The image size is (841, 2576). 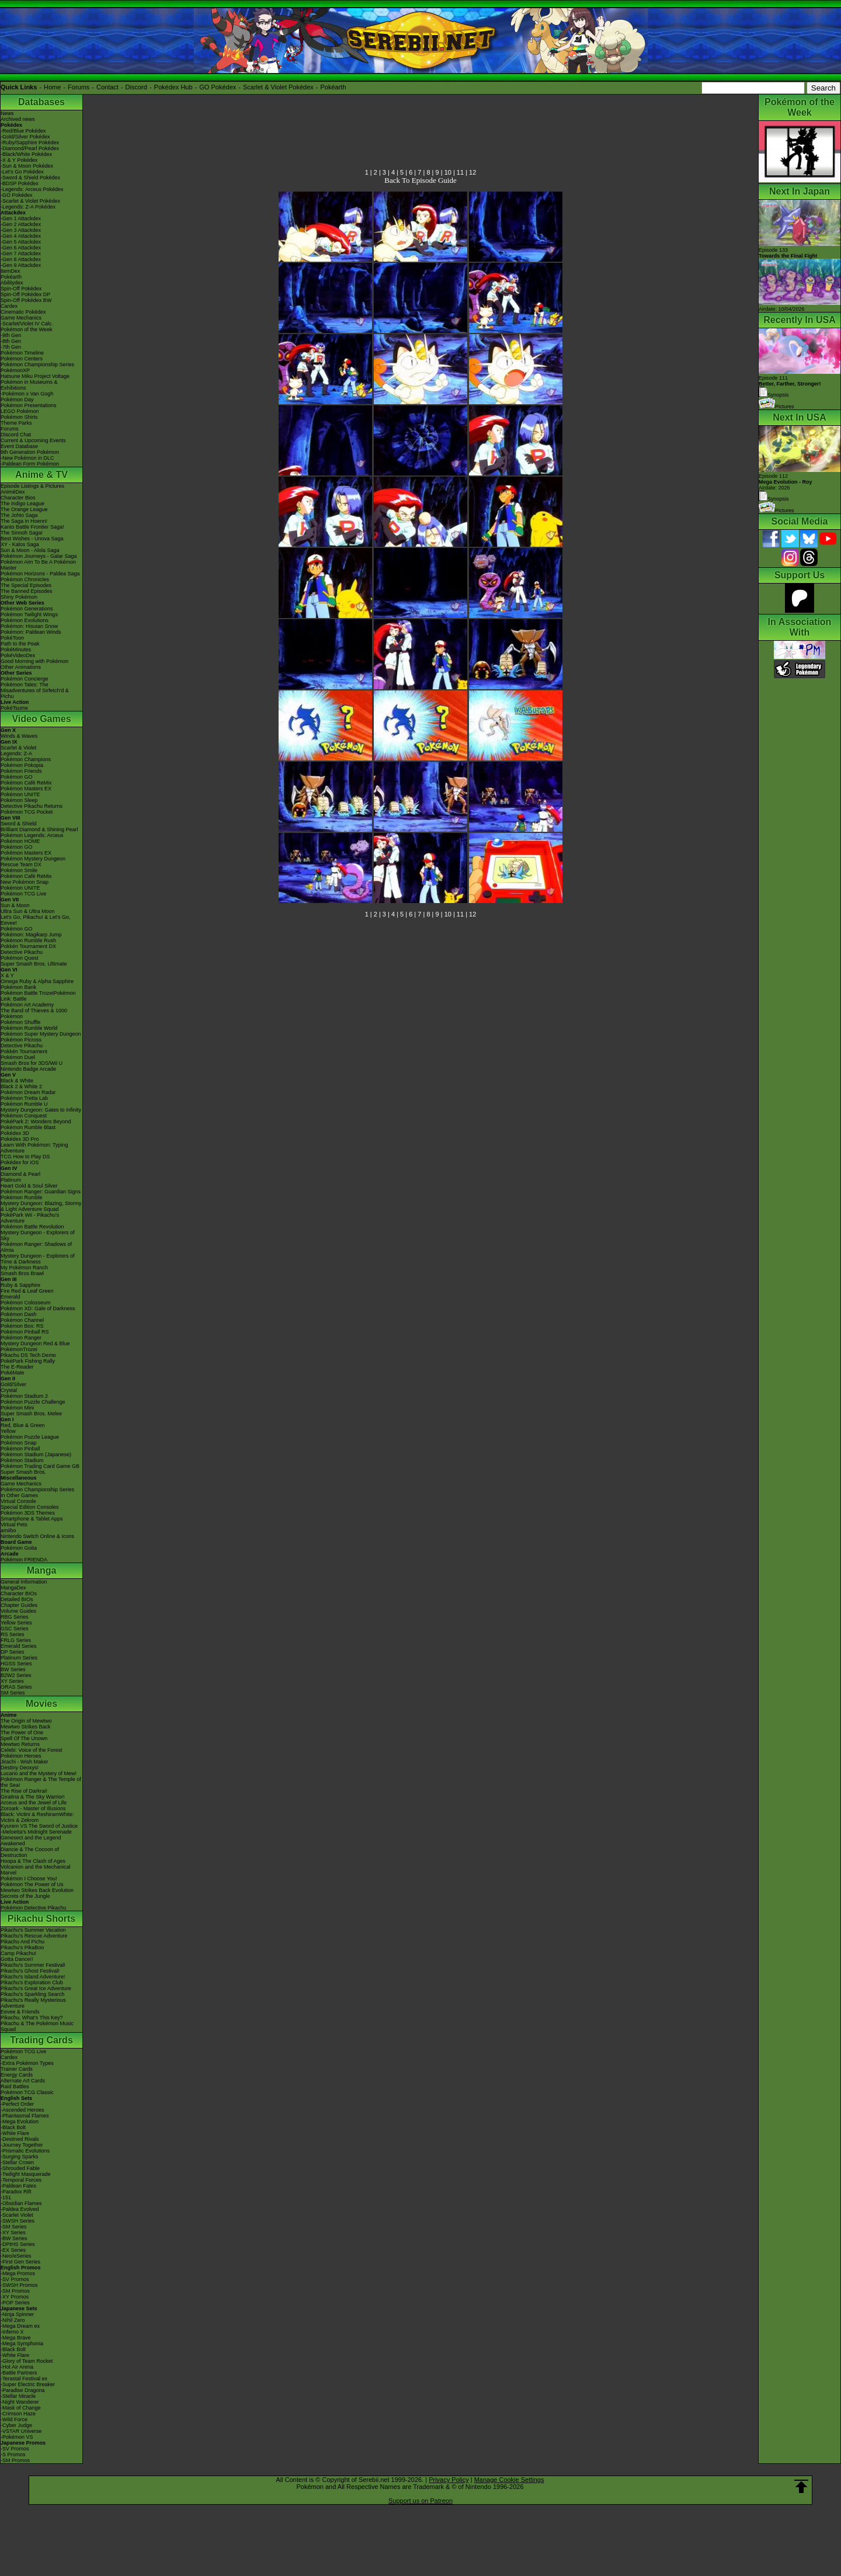 I want to click on Chapter Guides, so click(x=19, y=1605).